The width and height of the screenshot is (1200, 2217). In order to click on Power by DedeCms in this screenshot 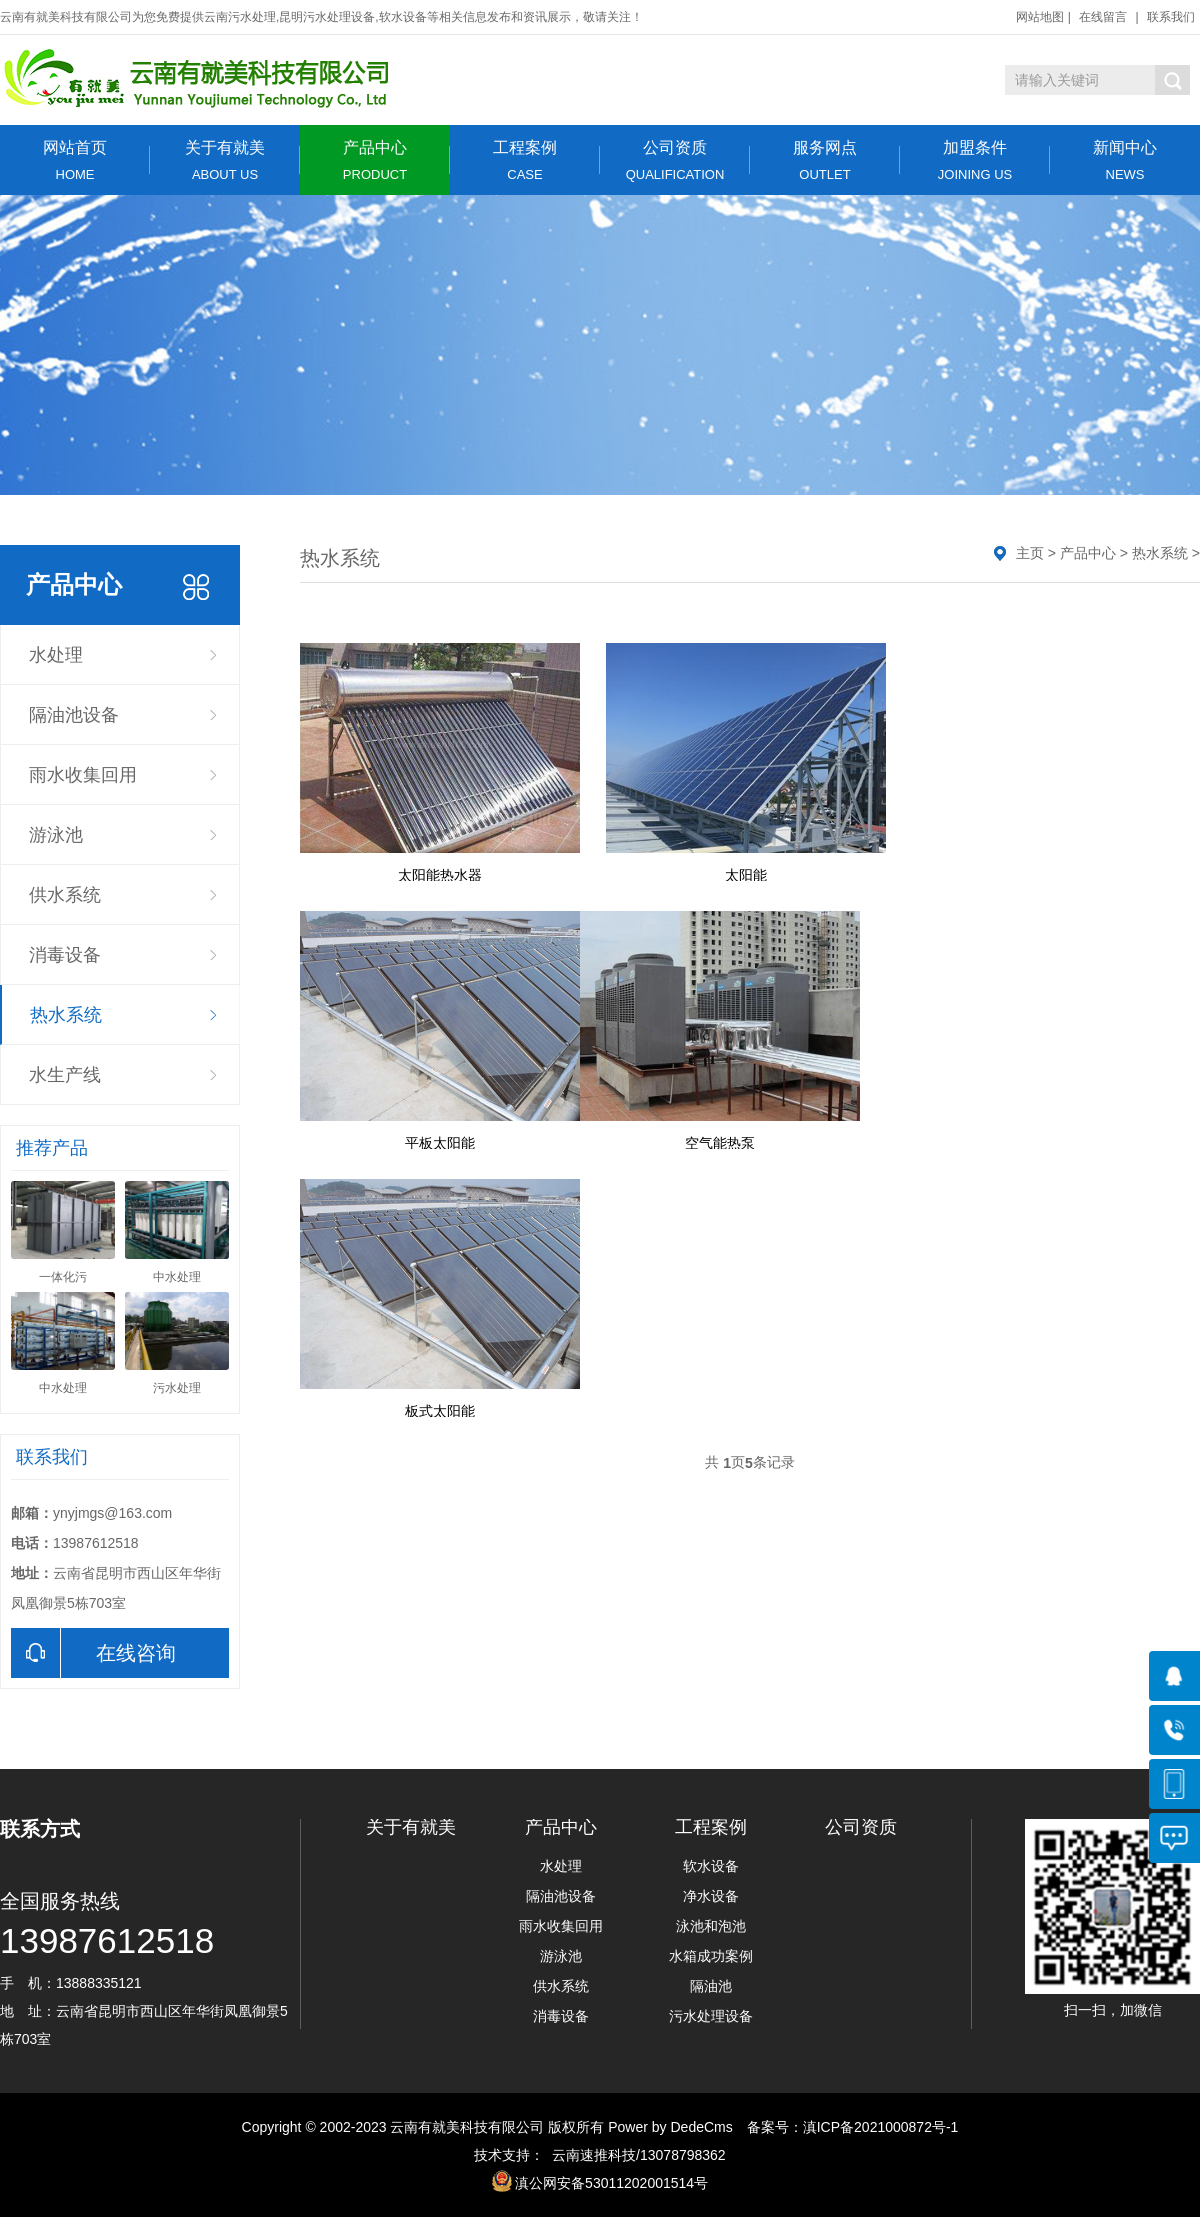, I will do `click(670, 2127)`.